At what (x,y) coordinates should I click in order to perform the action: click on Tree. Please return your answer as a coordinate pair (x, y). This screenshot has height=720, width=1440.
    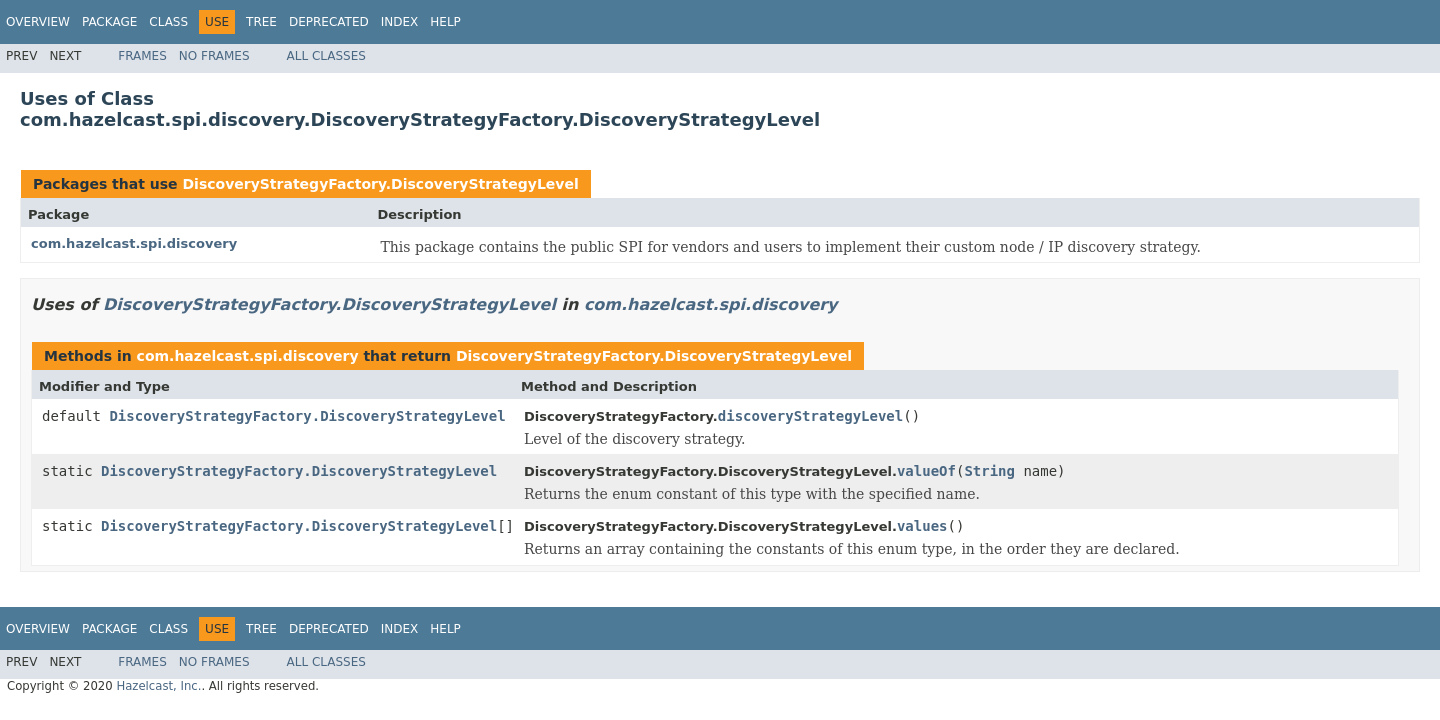
    Looking at the image, I should click on (261, 22).